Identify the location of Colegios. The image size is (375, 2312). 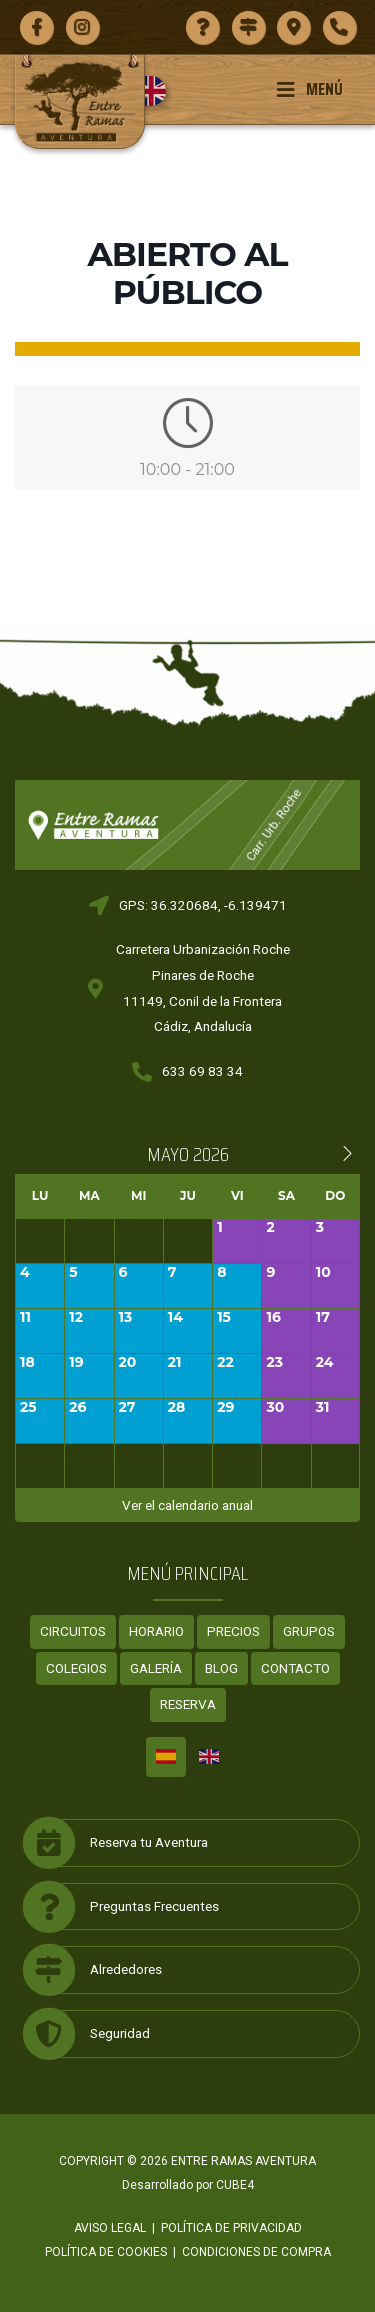
(76, 1668).